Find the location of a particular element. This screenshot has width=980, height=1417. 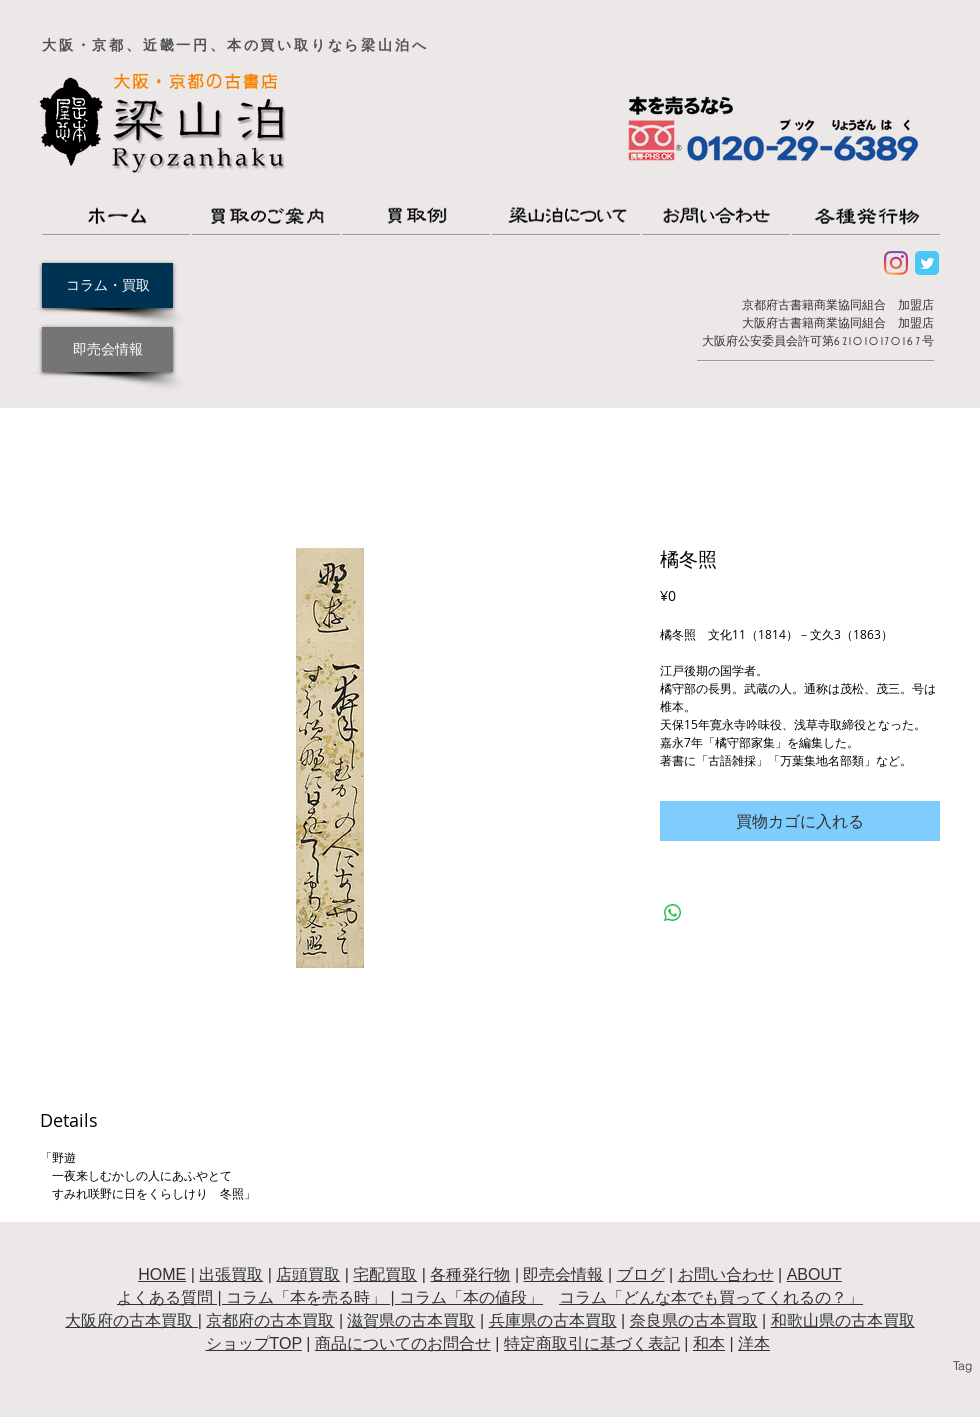

滋賀県の古本買取 is located at coordinates (411, 1320).